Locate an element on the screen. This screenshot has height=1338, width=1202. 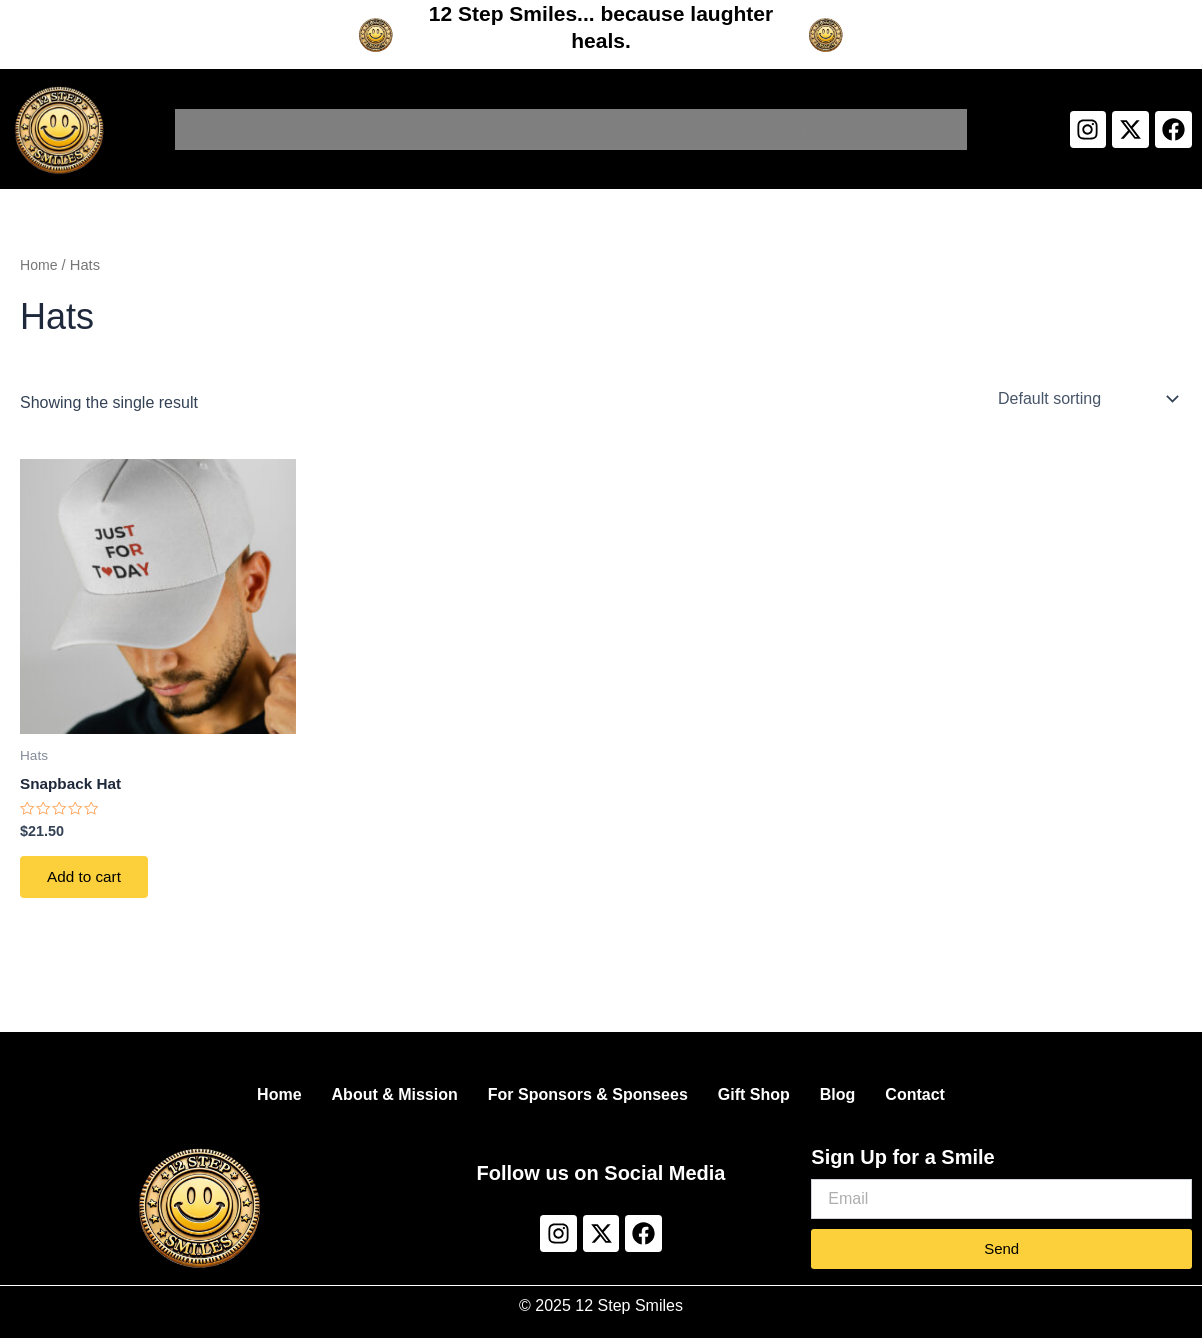
Home is located at coordinates (213, 129).